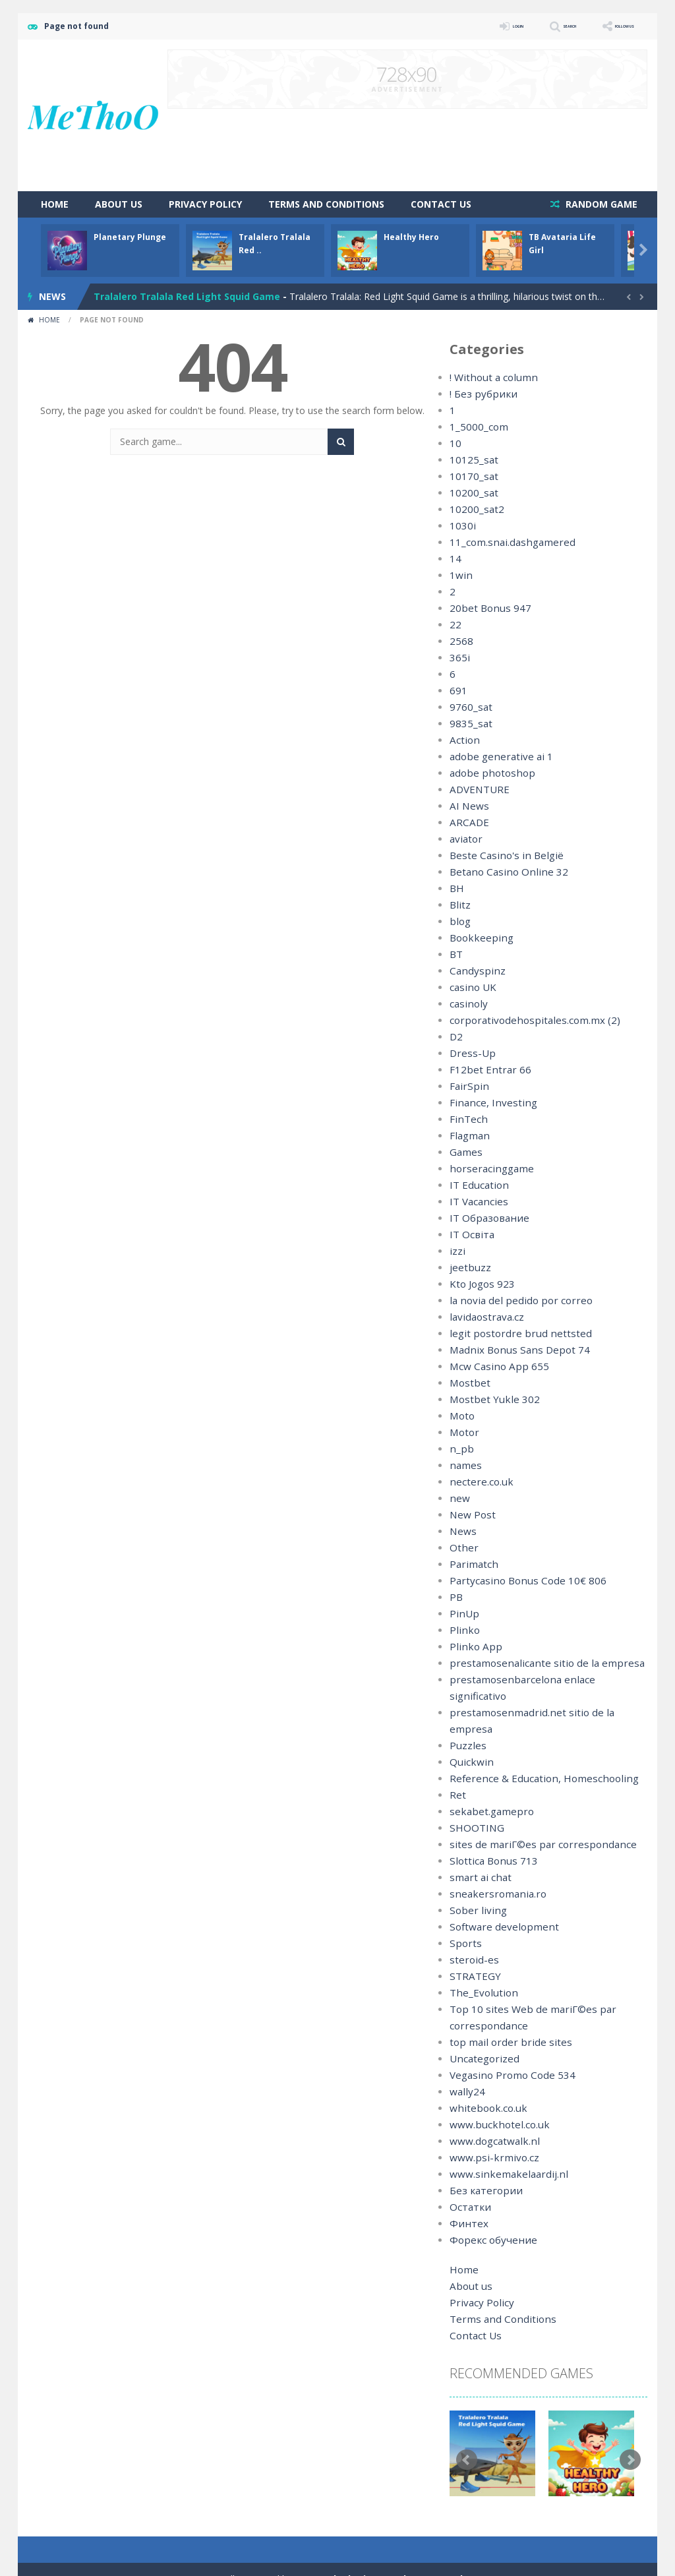 This screenshot has height=2576, width=675. Describe the element at coordinates (483, 1317) in the screenshot. I see `lavidaostrava.cz` at that location.